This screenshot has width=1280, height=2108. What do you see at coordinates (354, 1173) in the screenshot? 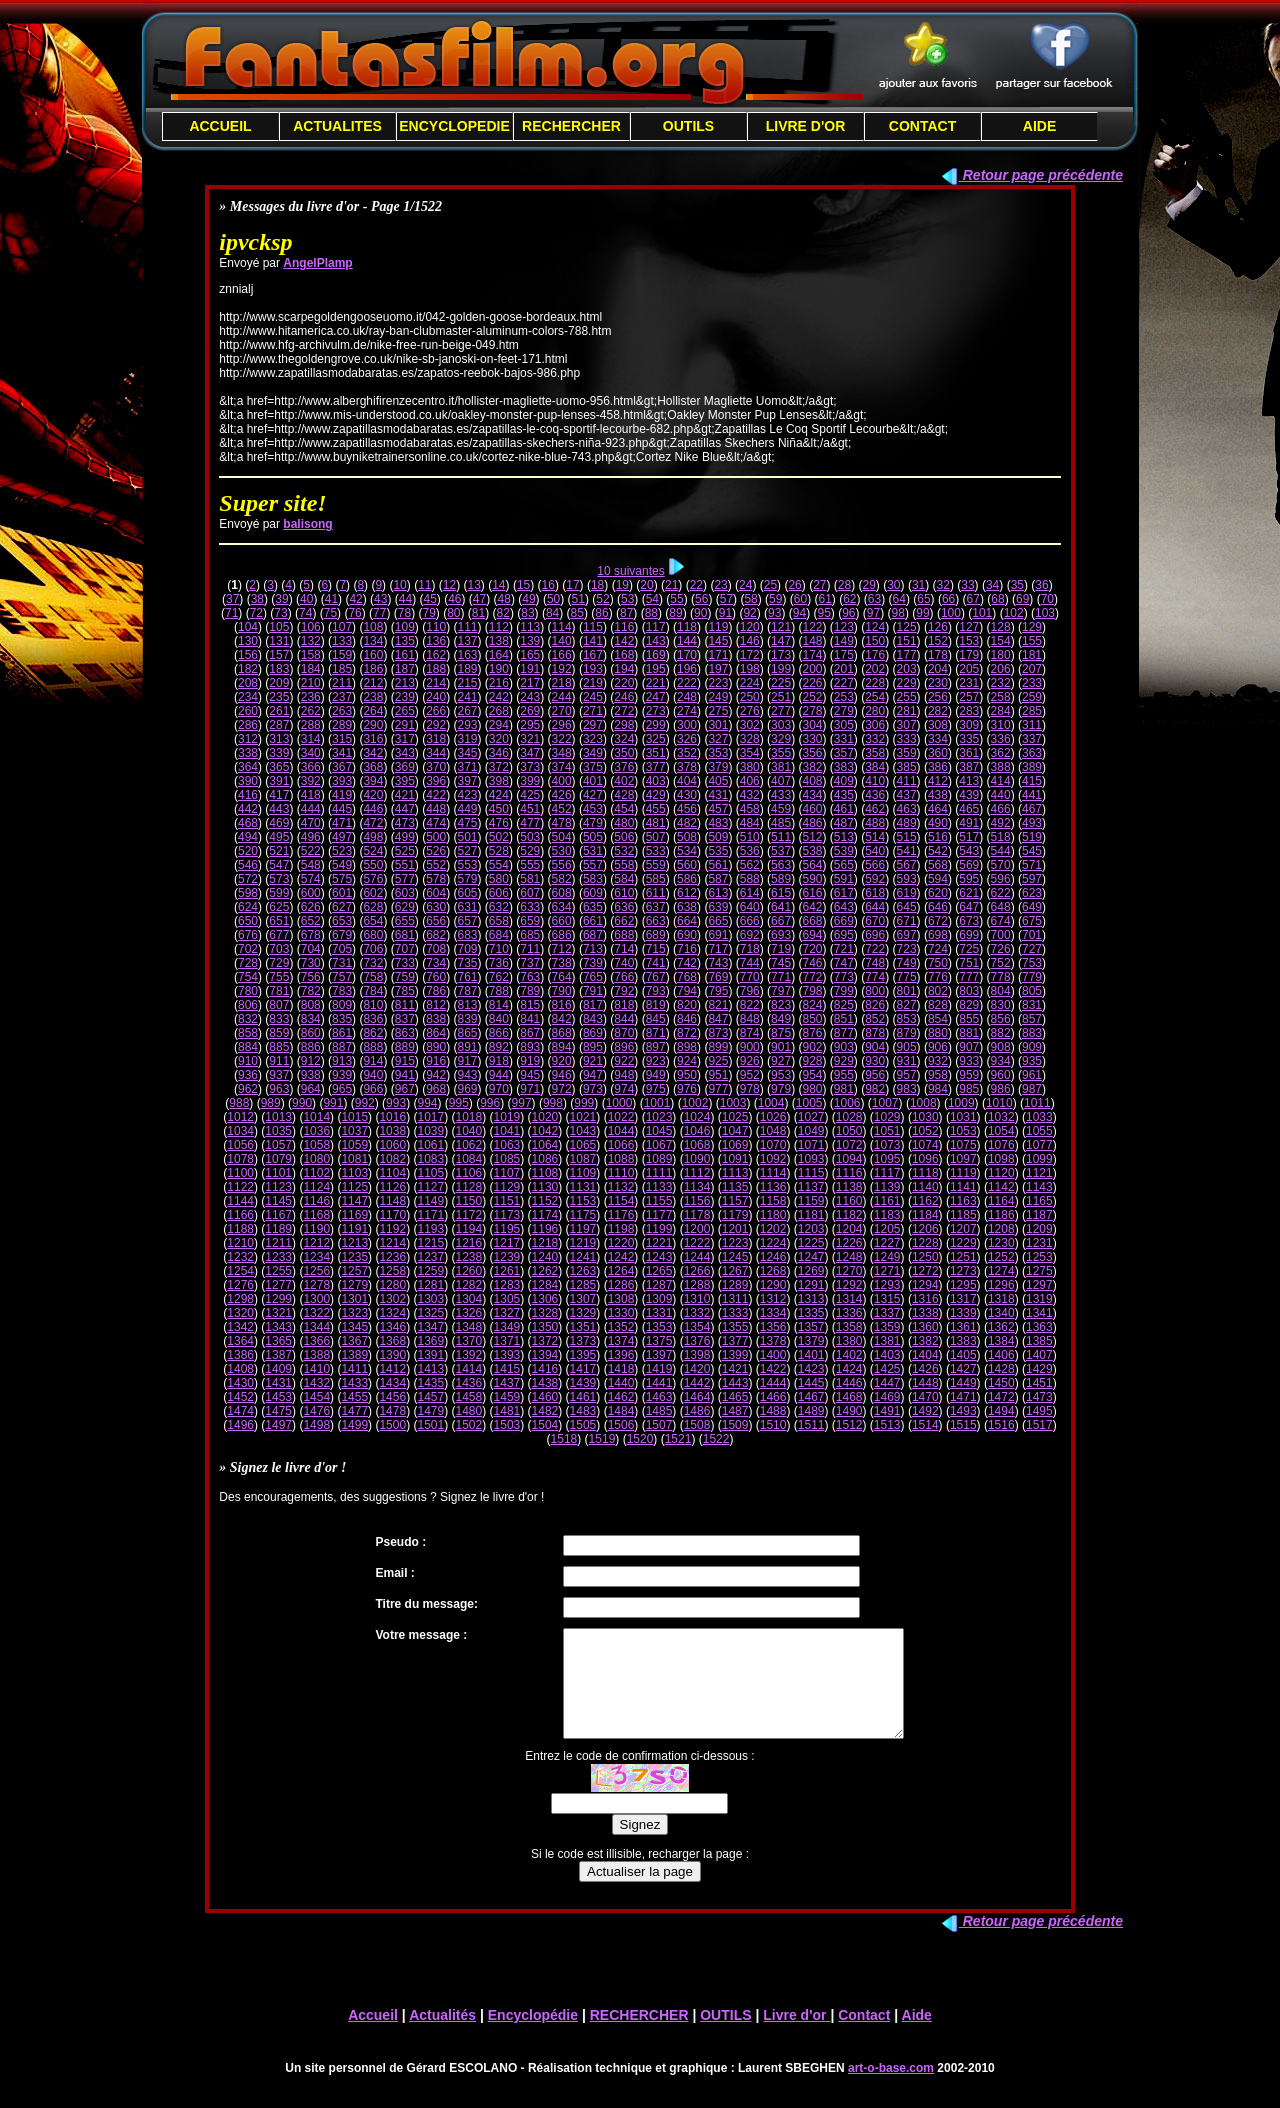
I see `1103` at bounding box center [354, 1173].